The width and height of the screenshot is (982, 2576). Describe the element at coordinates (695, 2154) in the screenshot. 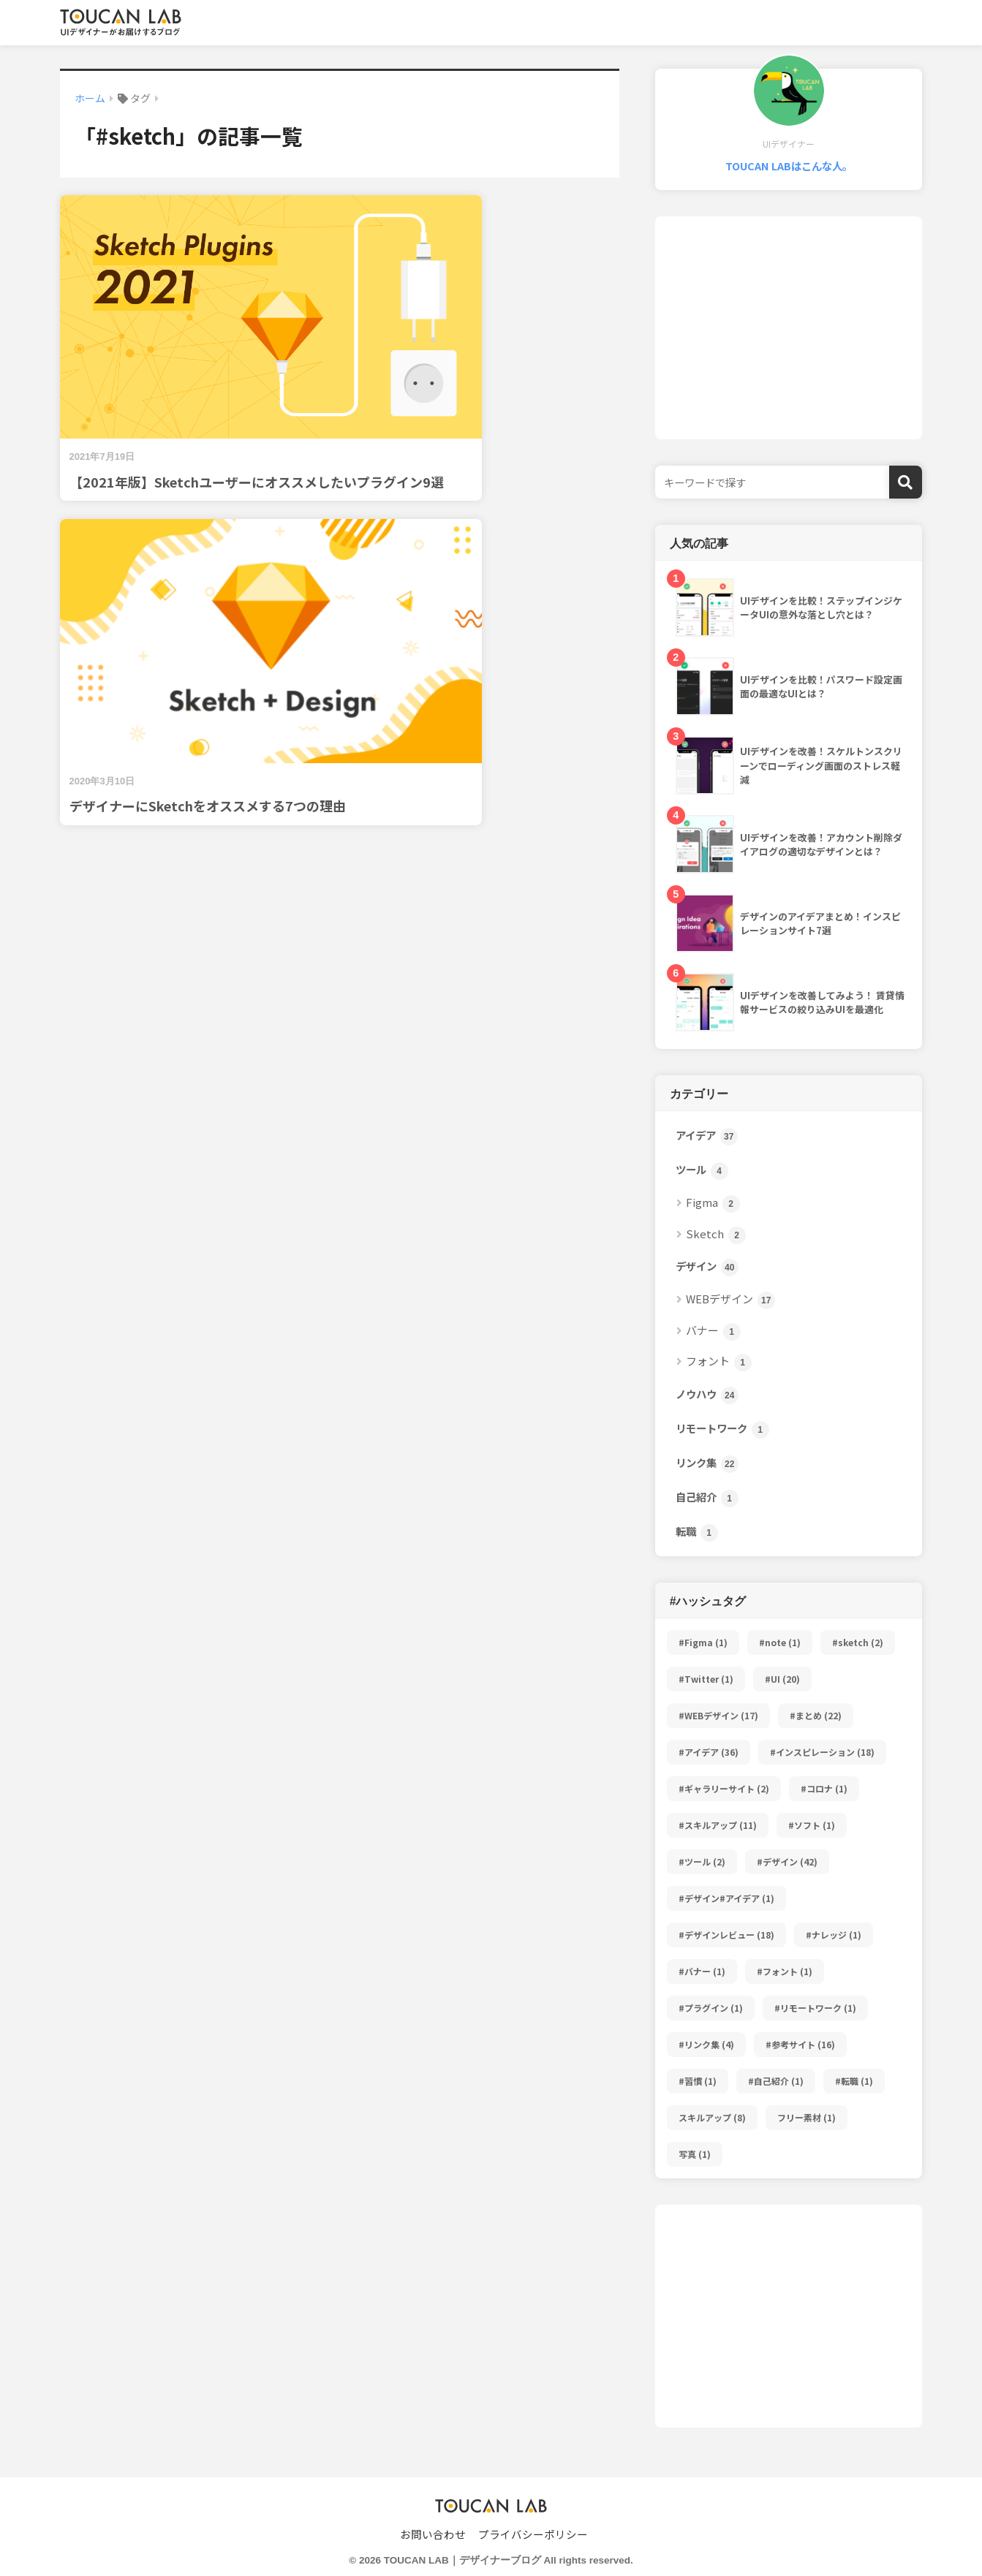

I see `写真 [写真 (1個の項目)]` at that location.